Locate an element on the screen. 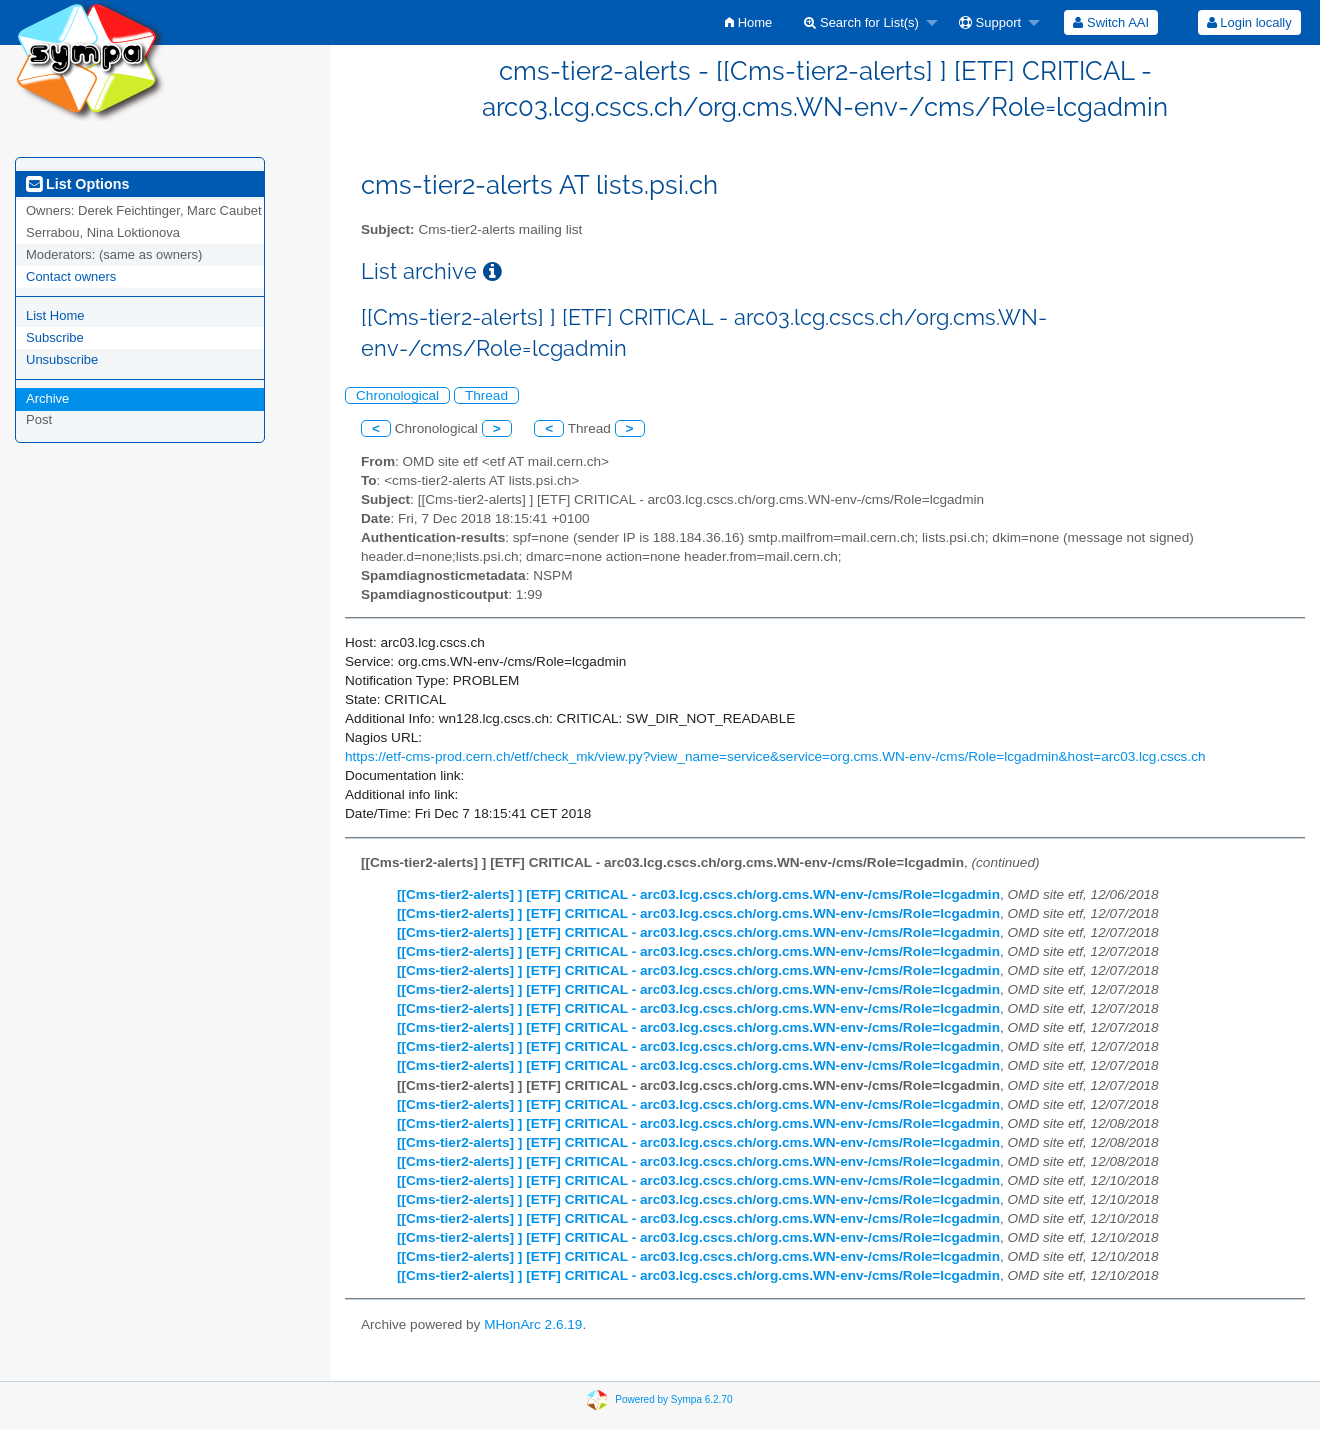  Home is located at coordinates (748, 22).